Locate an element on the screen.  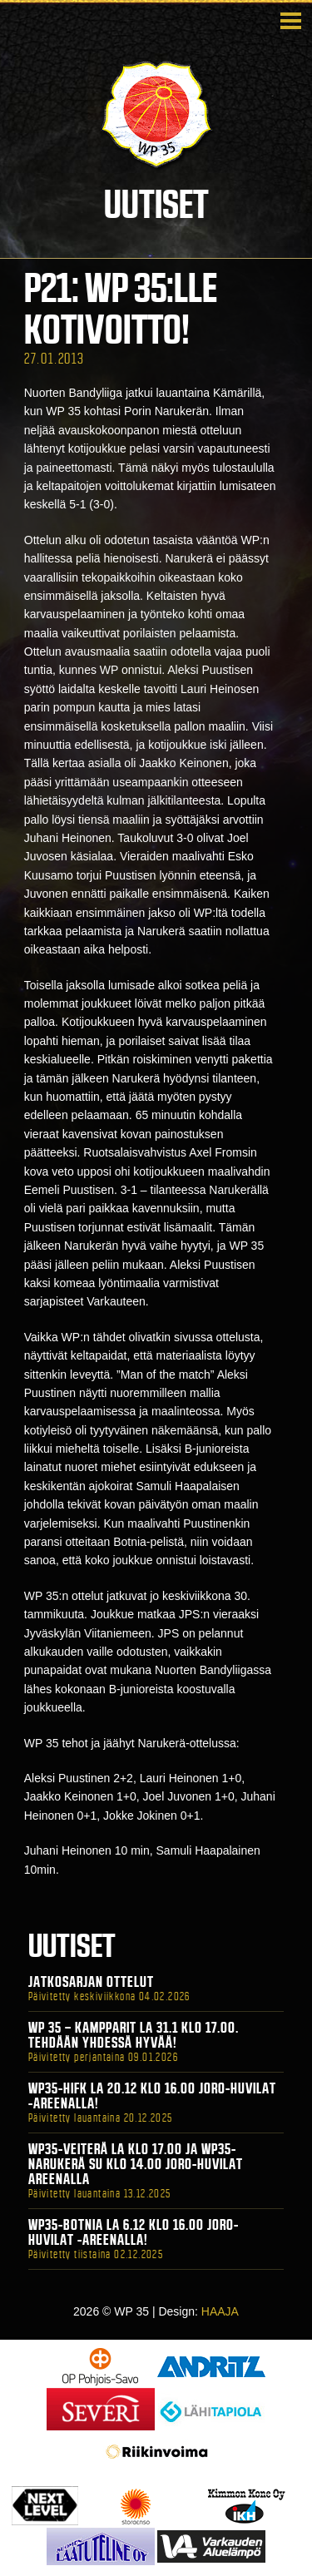
WP35-Veiterä La klo 17.00 ja WP35-Narukerä Su klo 14.00 Joro-Huvilat Areenalla is located at coordinates (135, 2164).